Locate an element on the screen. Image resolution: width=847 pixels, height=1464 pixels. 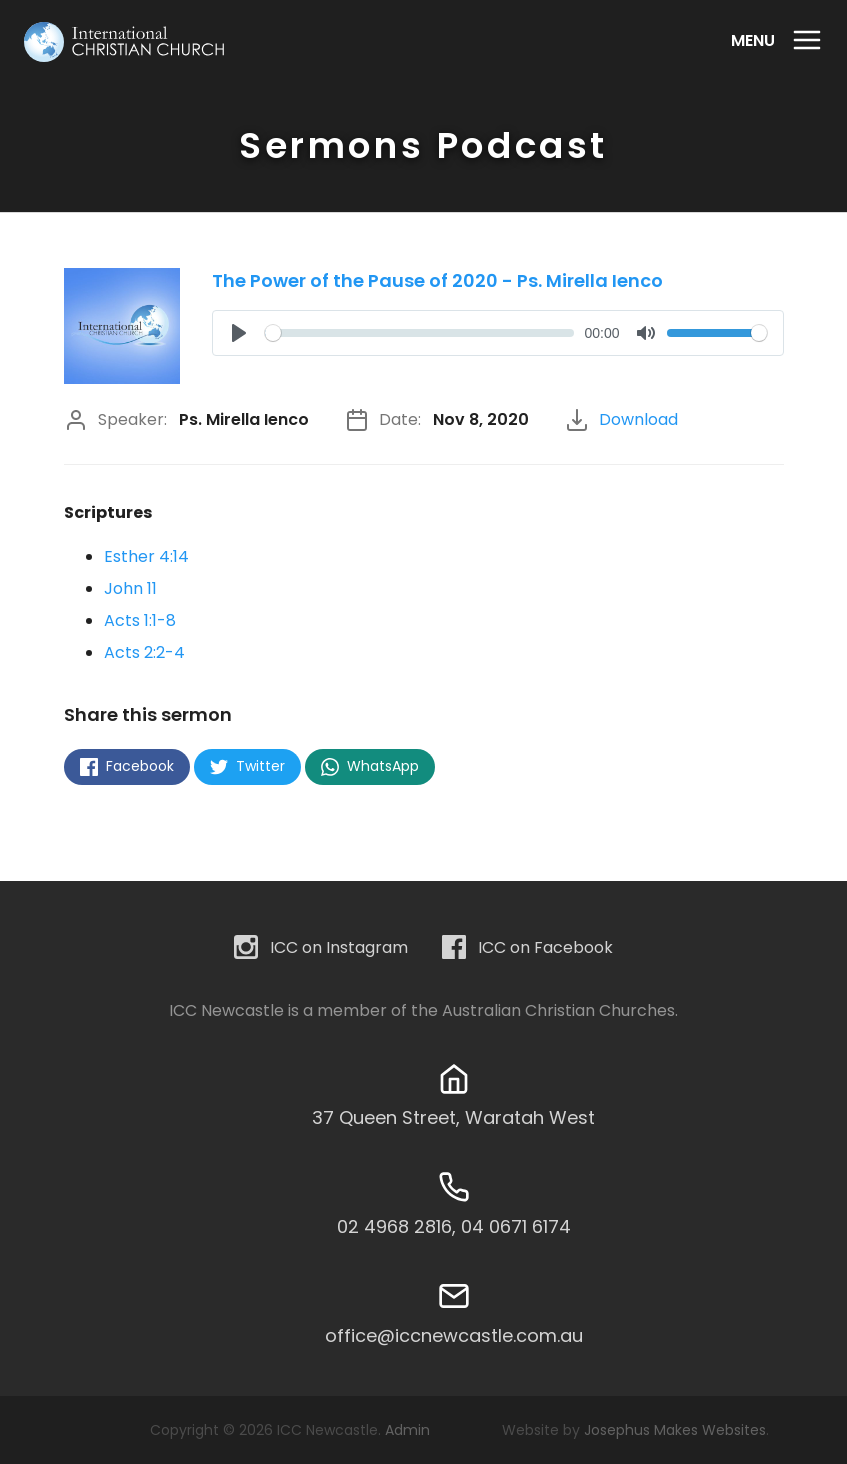
02 4968 2816, 04 0671 6174 is located at coordinates (454, 1226).